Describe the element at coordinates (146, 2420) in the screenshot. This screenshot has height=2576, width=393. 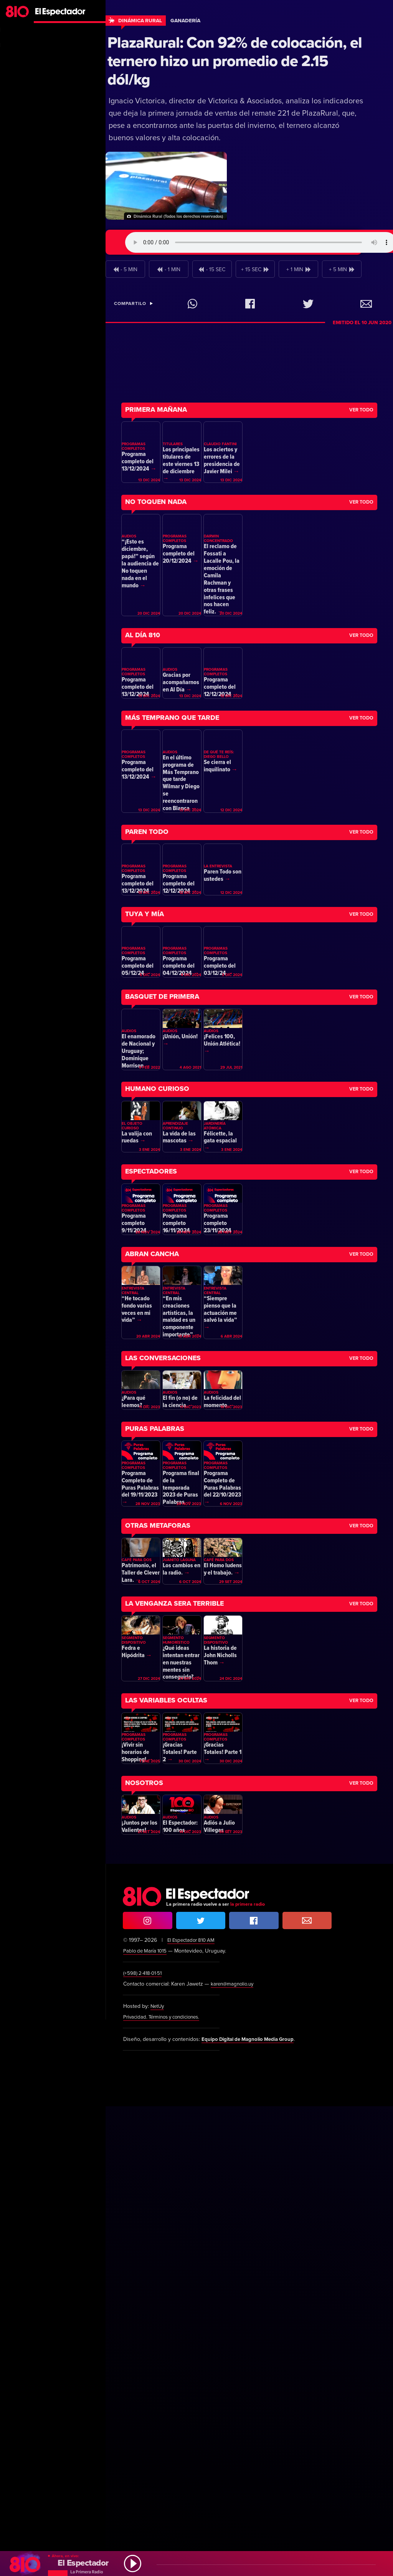
I see `Pablo de María 1015` at that location.